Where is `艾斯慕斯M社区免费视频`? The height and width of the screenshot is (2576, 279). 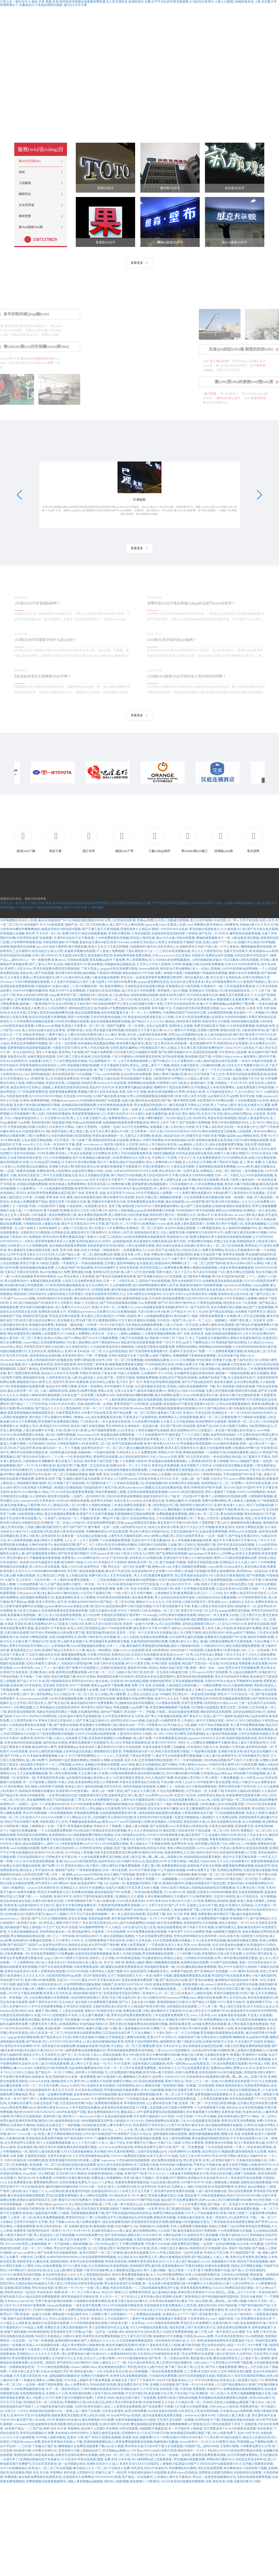
艾斯慕斯M社区免费视频 is located at coordinates (253, 2059).